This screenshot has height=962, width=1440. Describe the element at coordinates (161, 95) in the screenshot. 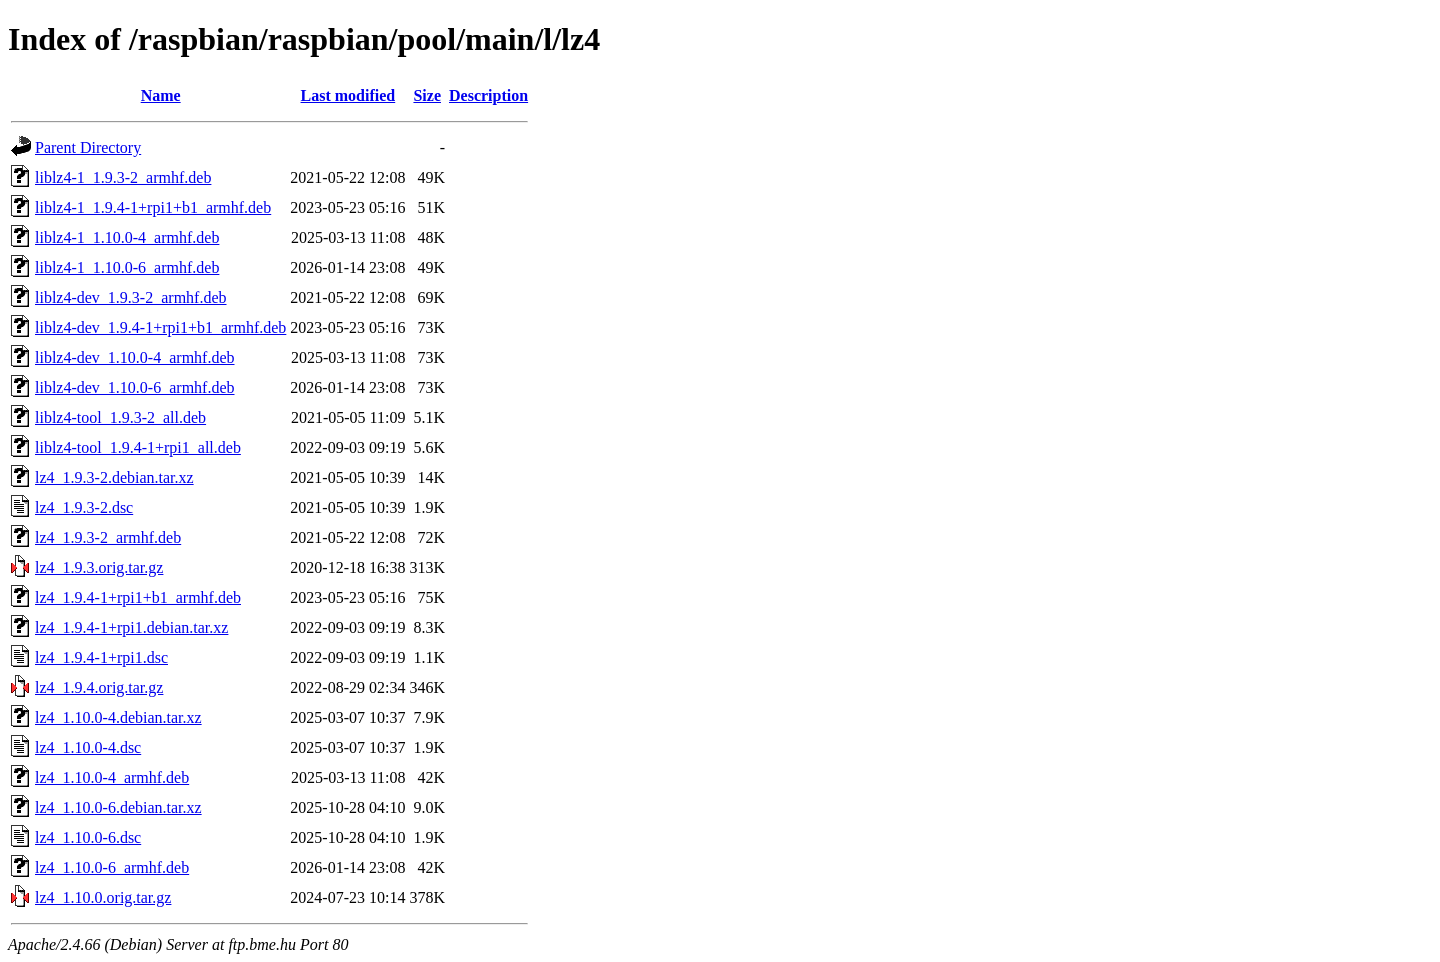

I see `Name` at that location.